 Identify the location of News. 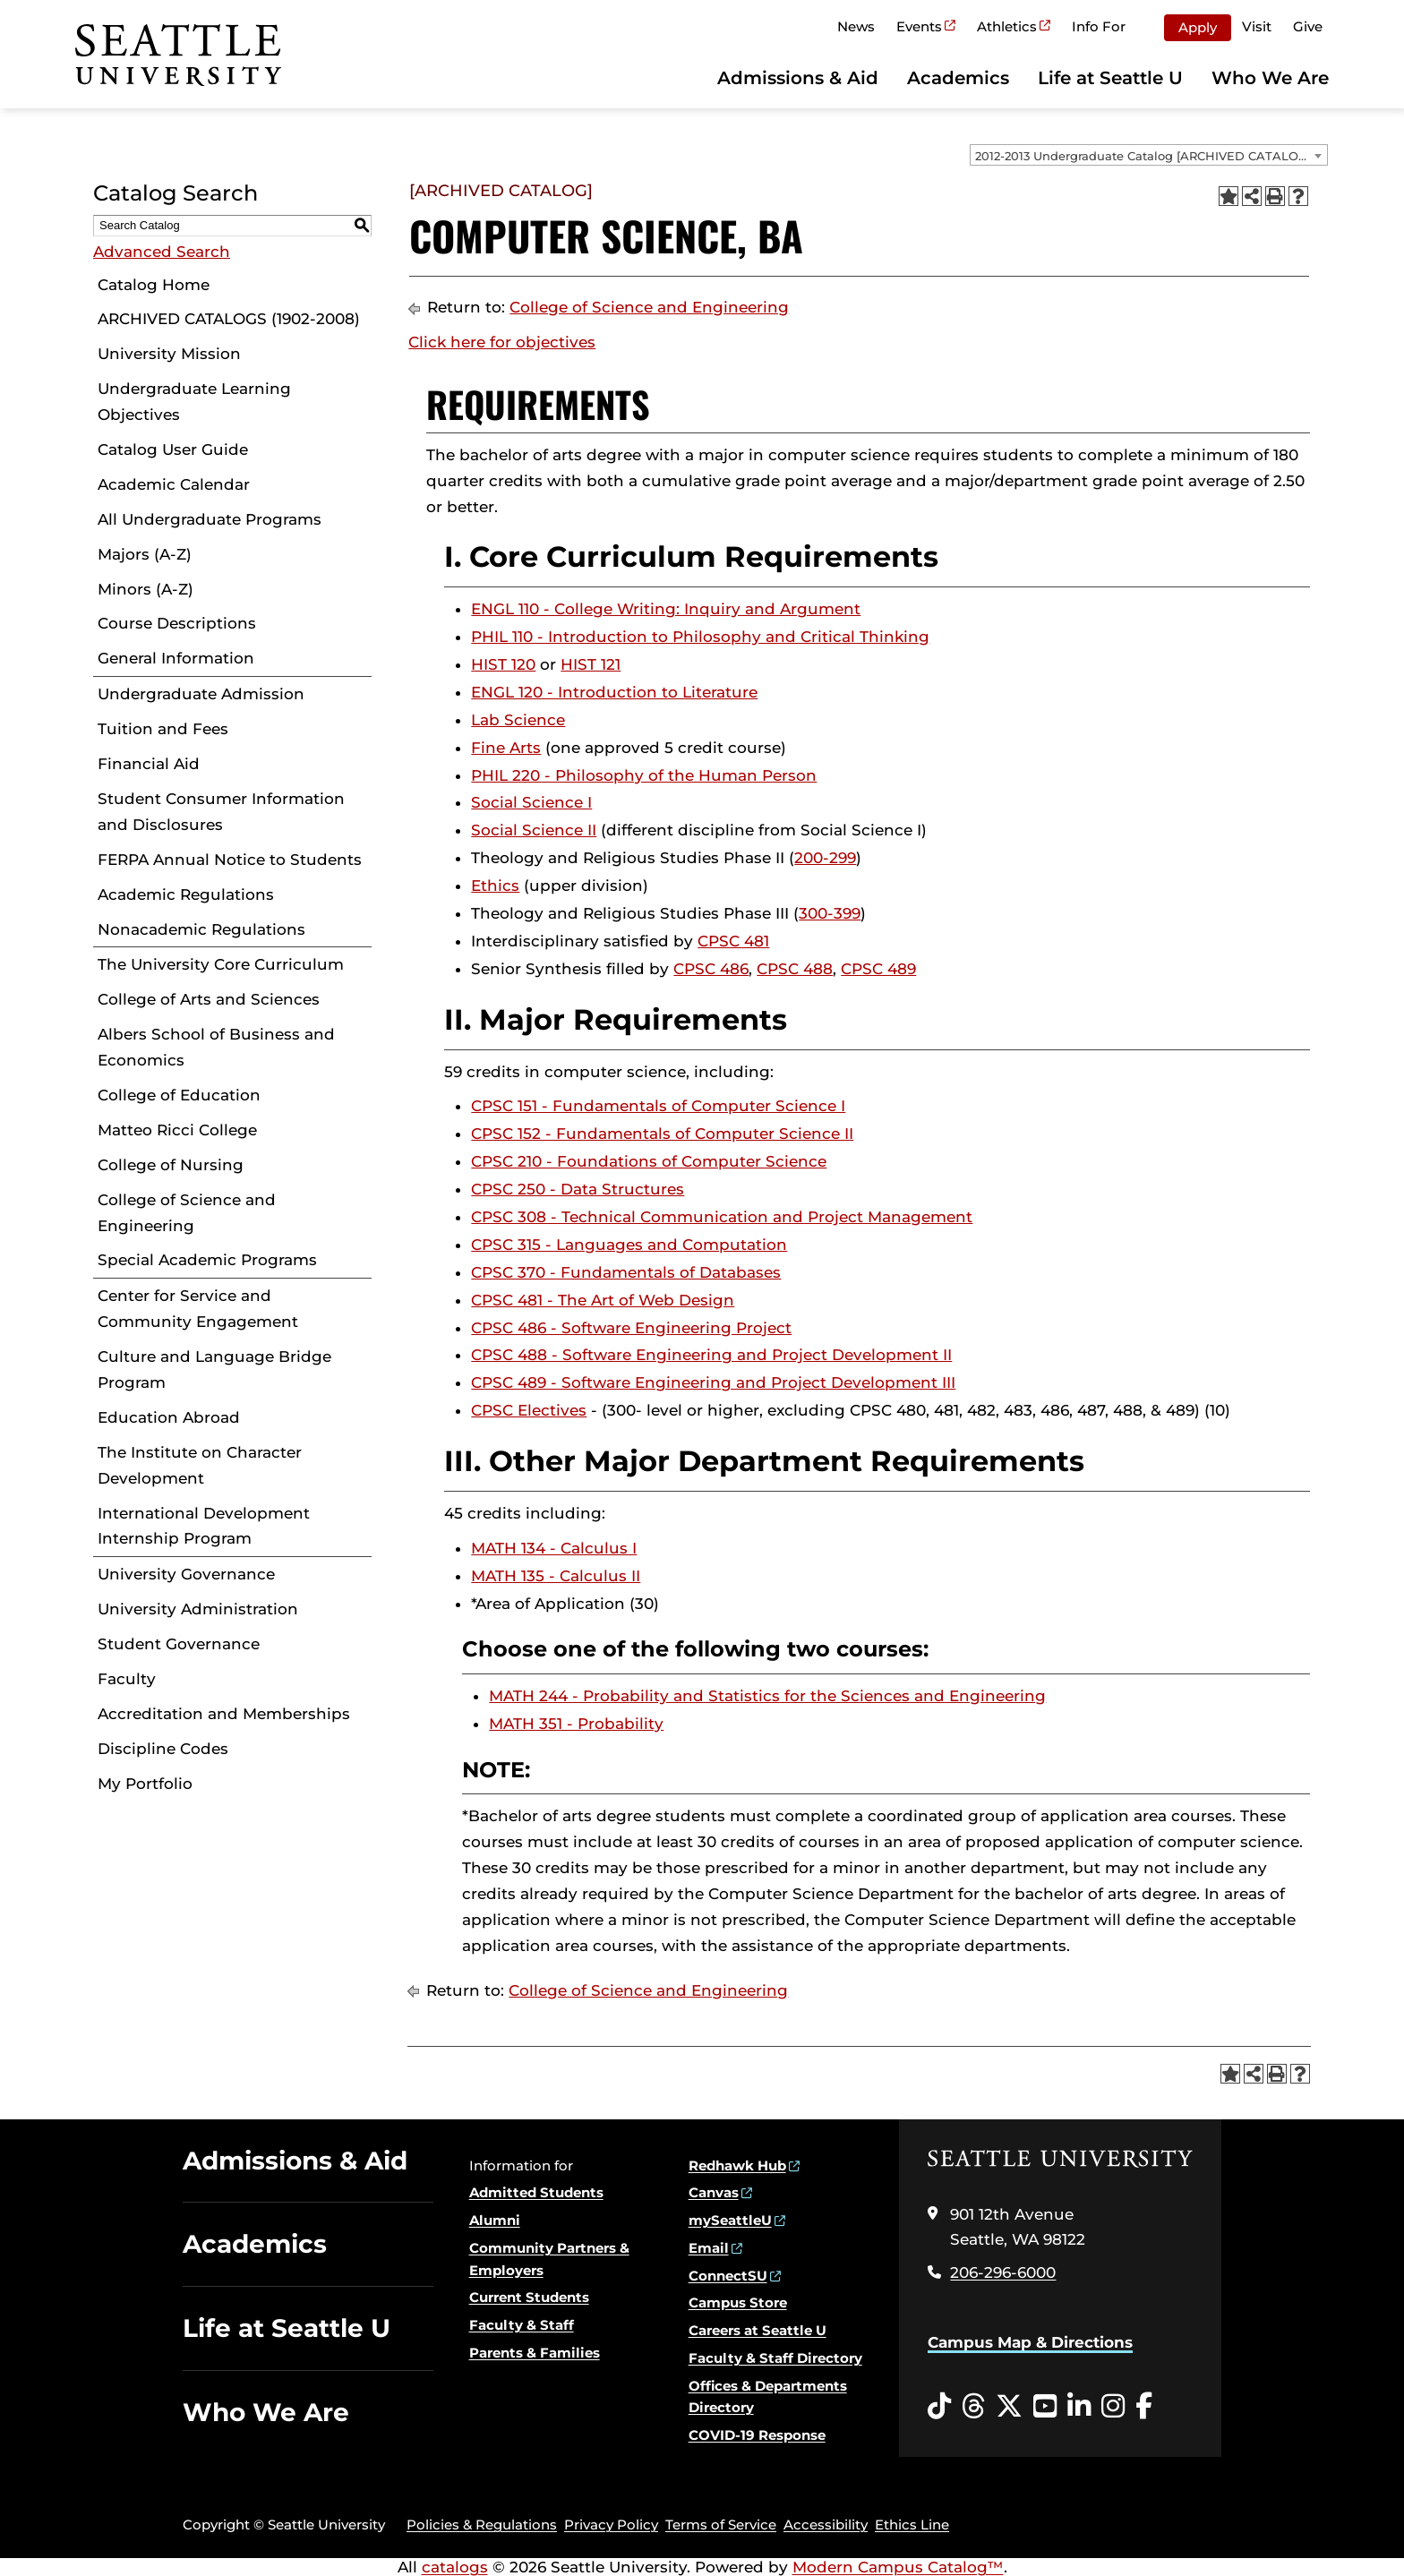
(856, 26).